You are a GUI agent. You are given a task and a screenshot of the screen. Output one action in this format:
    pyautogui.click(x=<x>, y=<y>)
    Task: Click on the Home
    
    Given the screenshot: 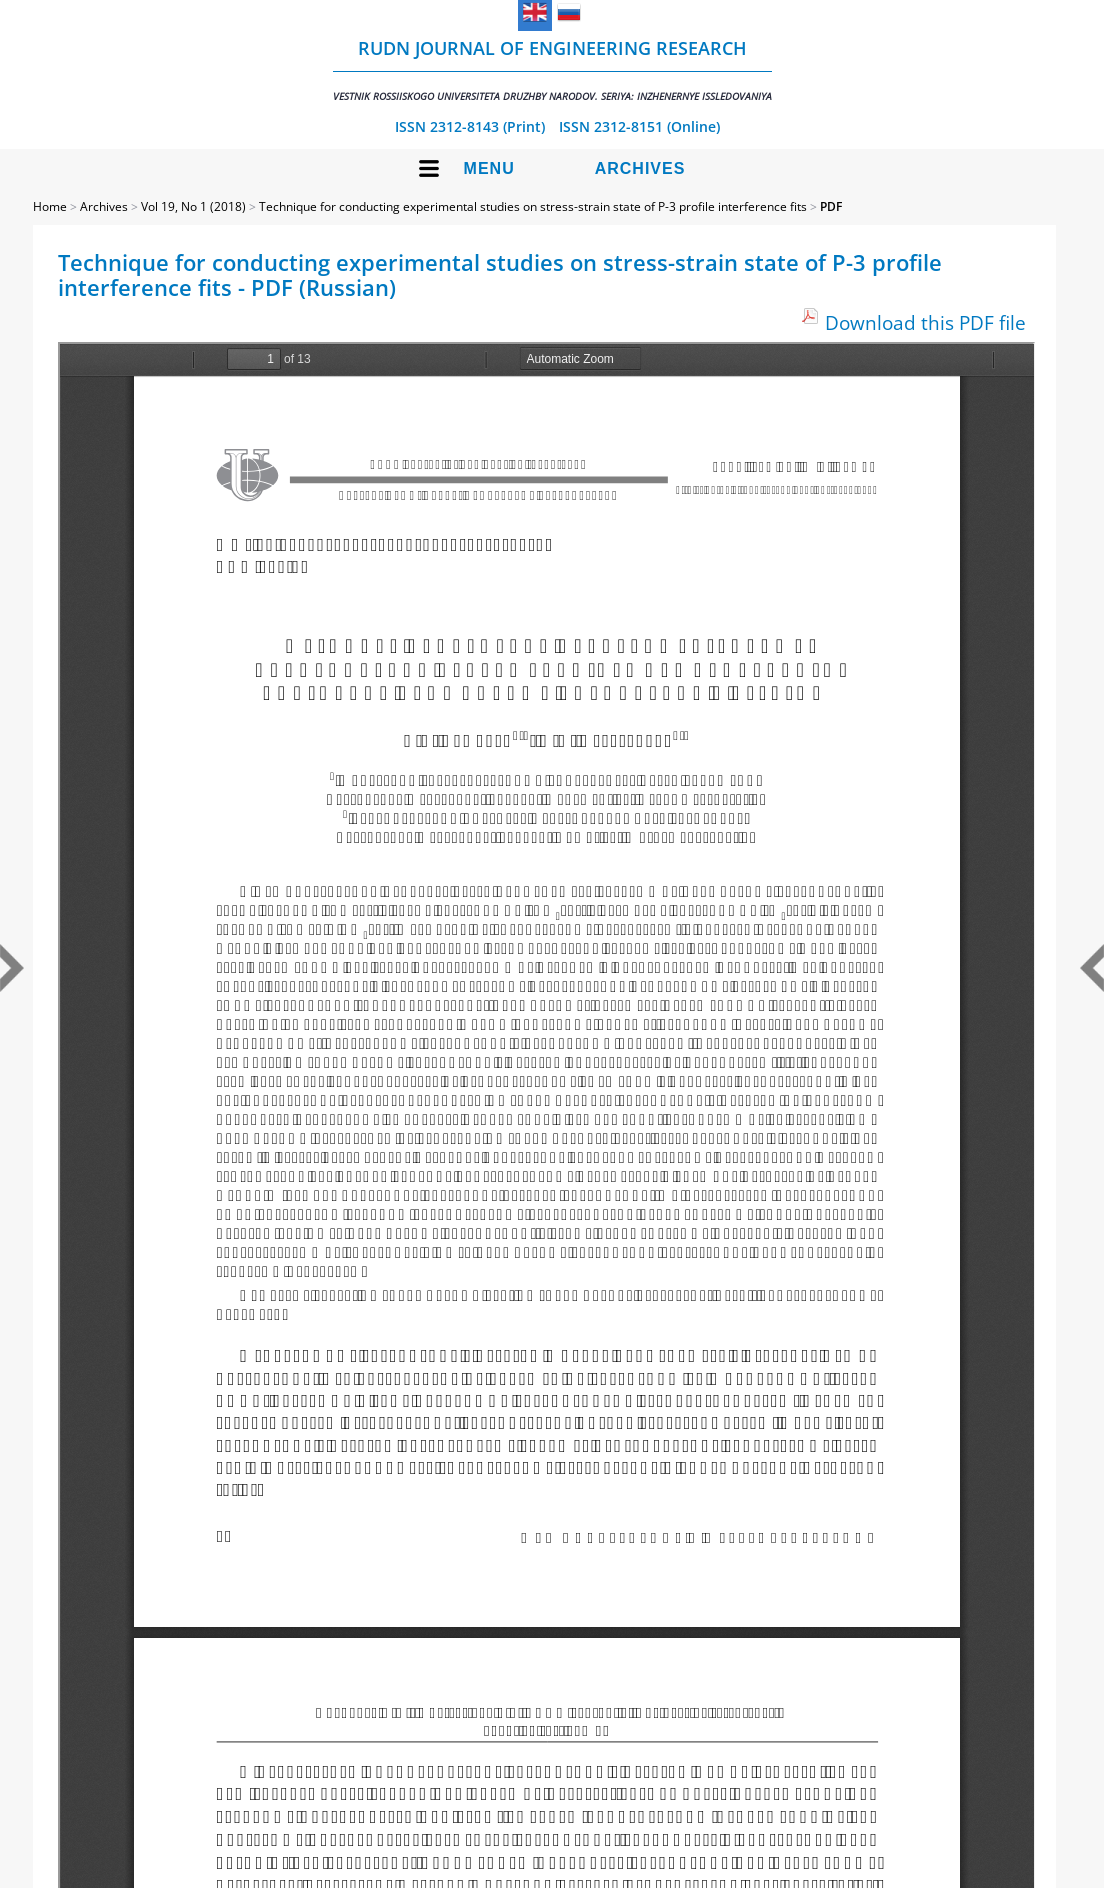 What is the action you would take?
    pyautogui.click(x=50, y=206)
    